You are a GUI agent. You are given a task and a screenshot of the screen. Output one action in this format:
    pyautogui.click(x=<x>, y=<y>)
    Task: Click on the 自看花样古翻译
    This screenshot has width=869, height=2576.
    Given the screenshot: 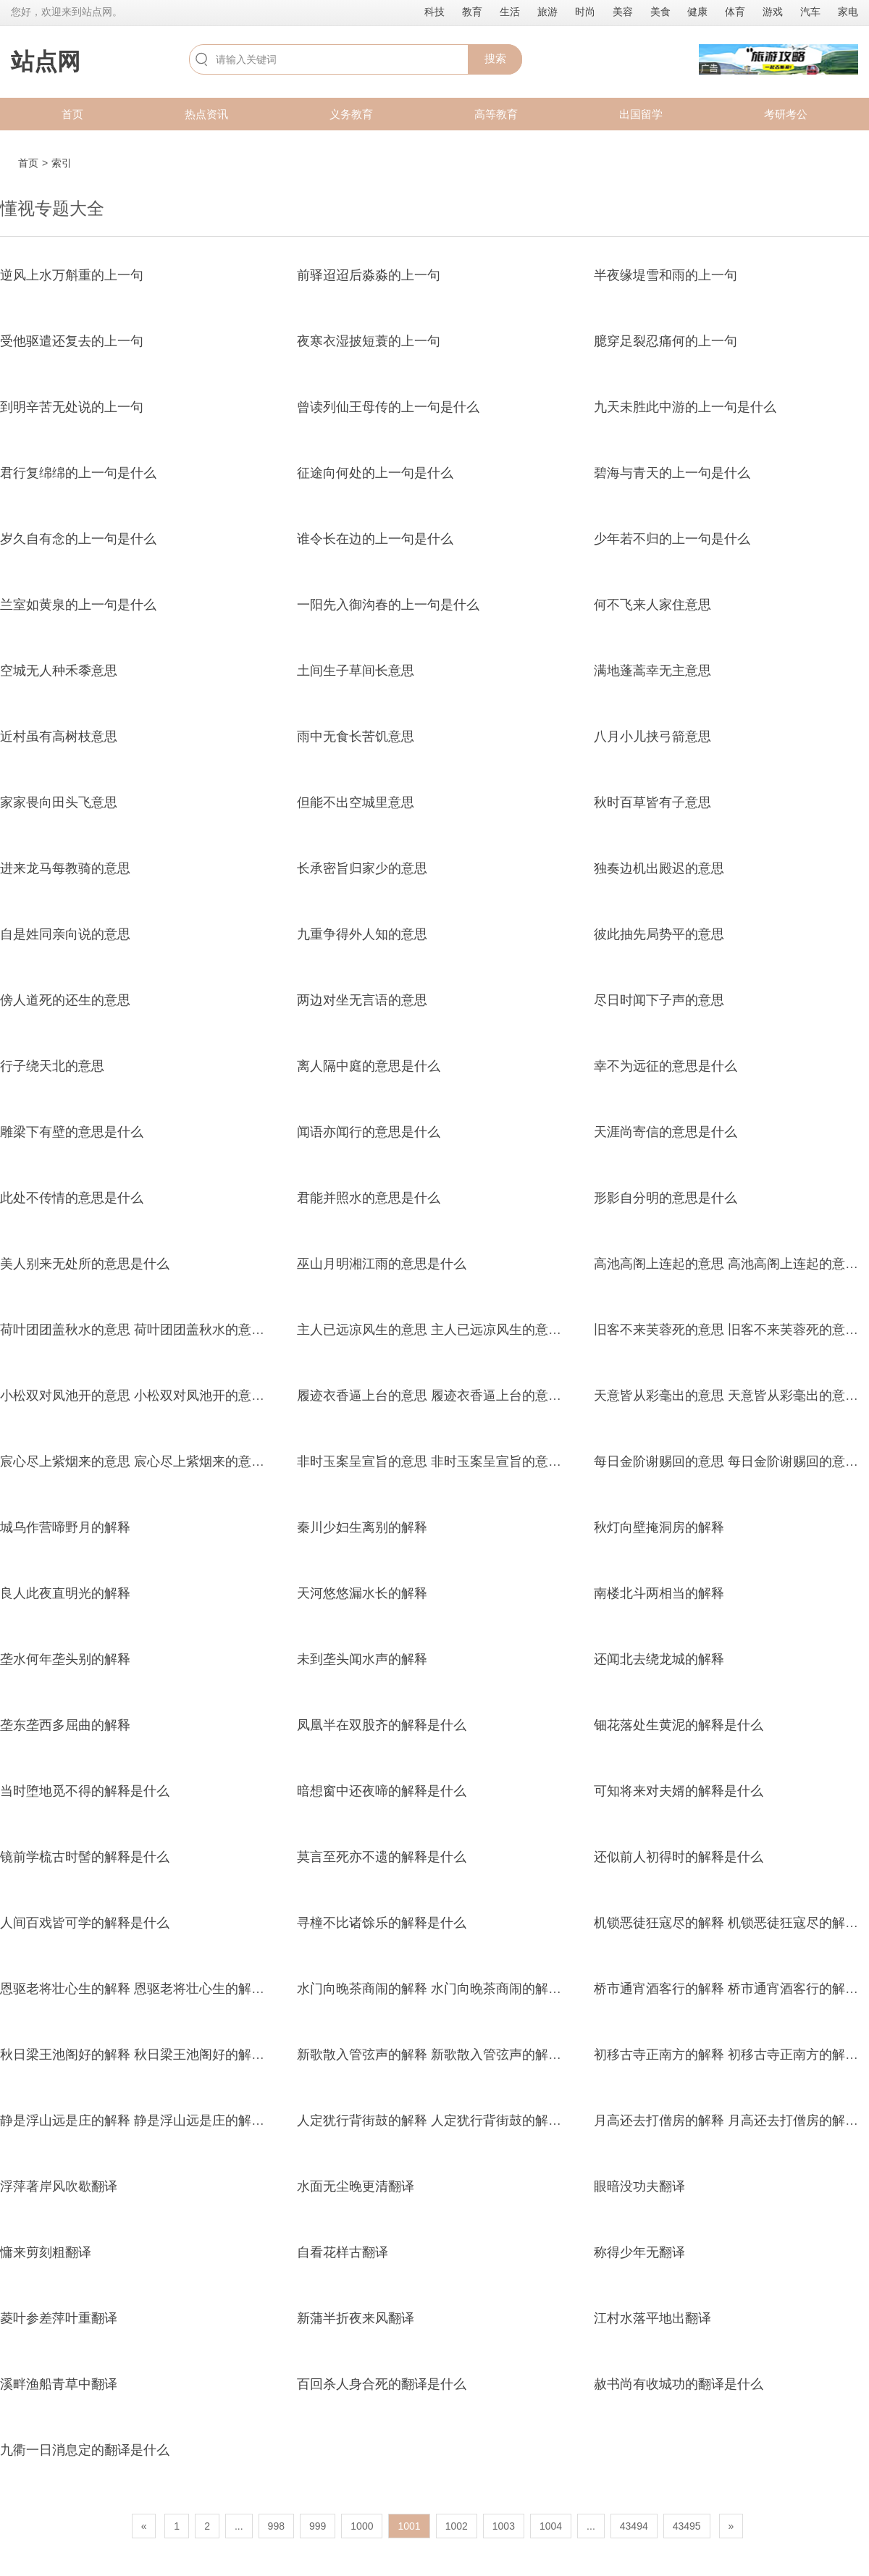 What is the action you would take?
    pyautogui.click(x=342, y=2252)
    